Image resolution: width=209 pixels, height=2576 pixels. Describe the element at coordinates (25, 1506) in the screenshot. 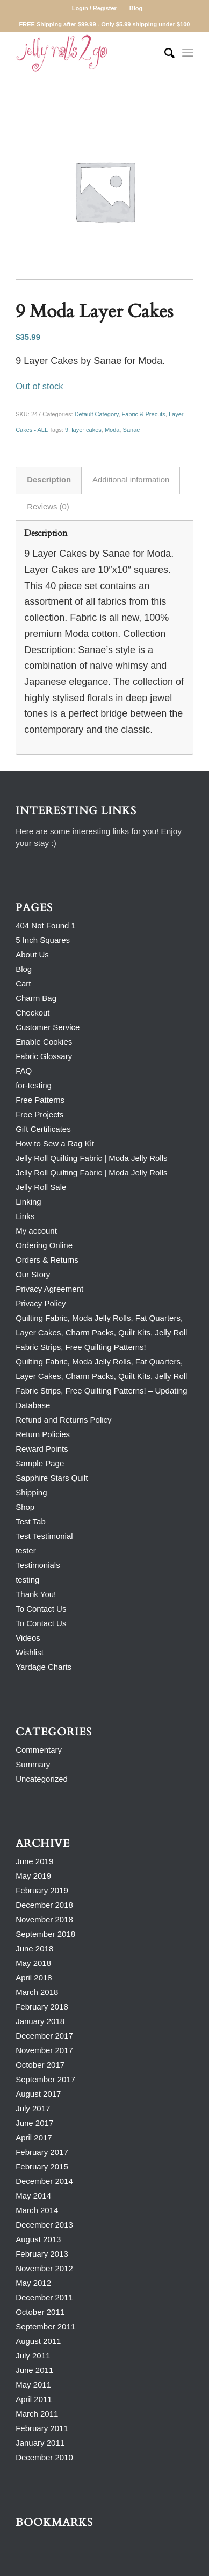

I see `Shop` at that location.